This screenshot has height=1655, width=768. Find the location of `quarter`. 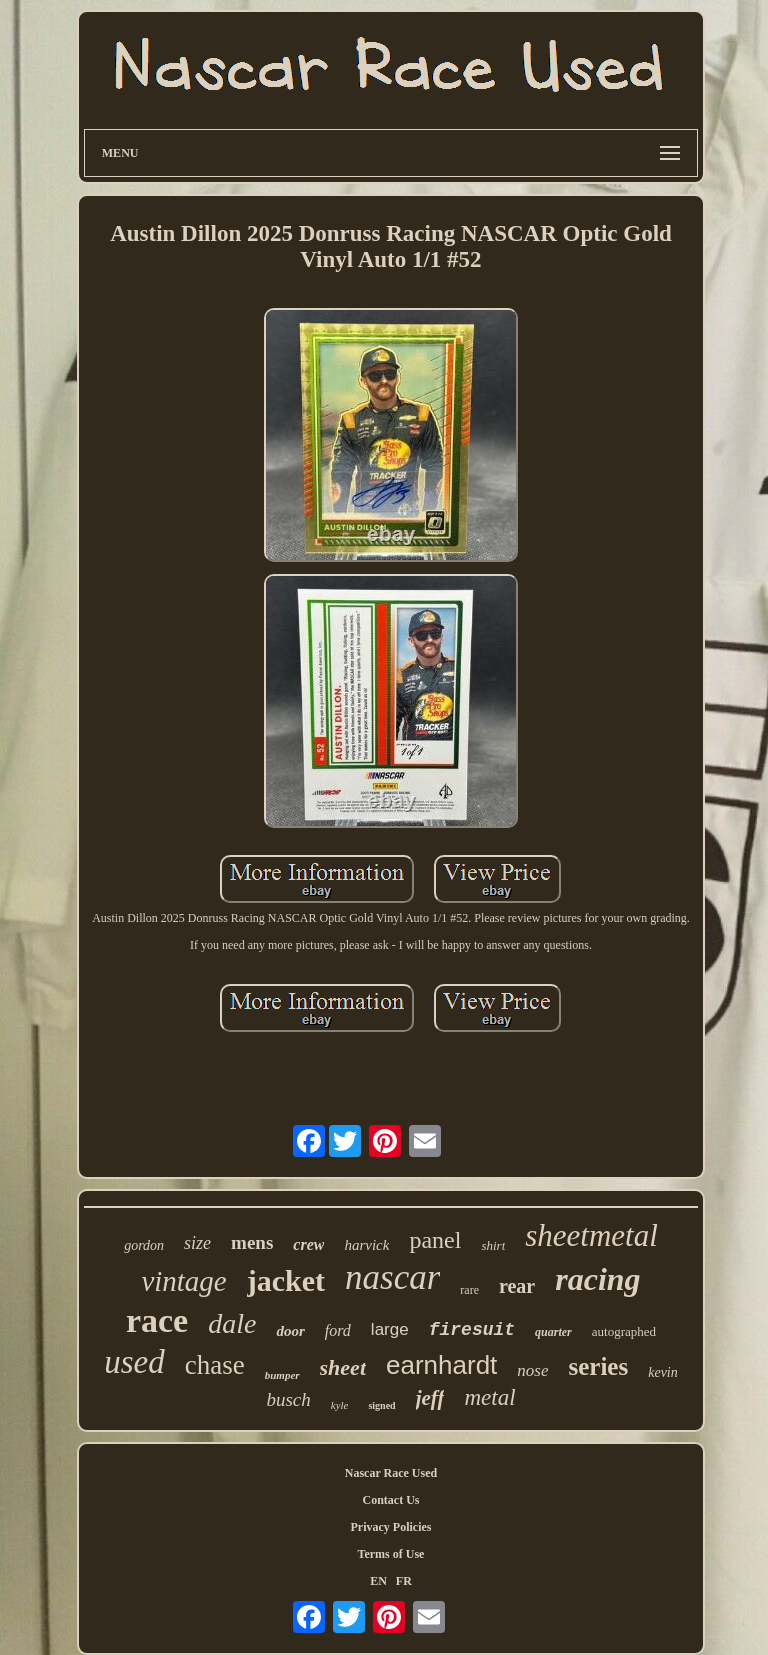

quarter is located at coordinates (553, 1332).